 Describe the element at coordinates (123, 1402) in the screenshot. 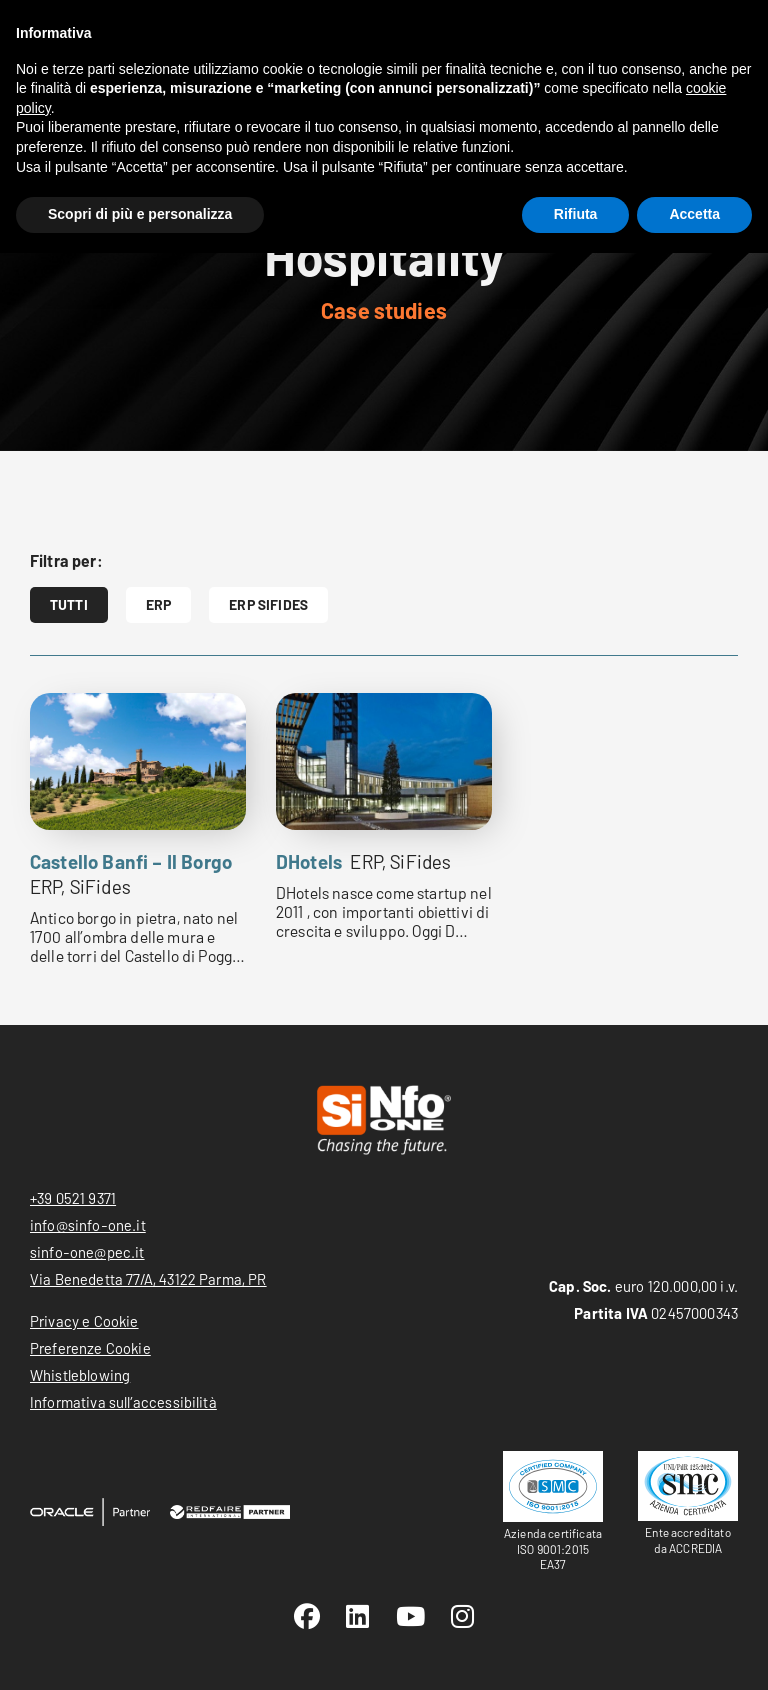

I see `Informativa sull’accessibilità` at that location.